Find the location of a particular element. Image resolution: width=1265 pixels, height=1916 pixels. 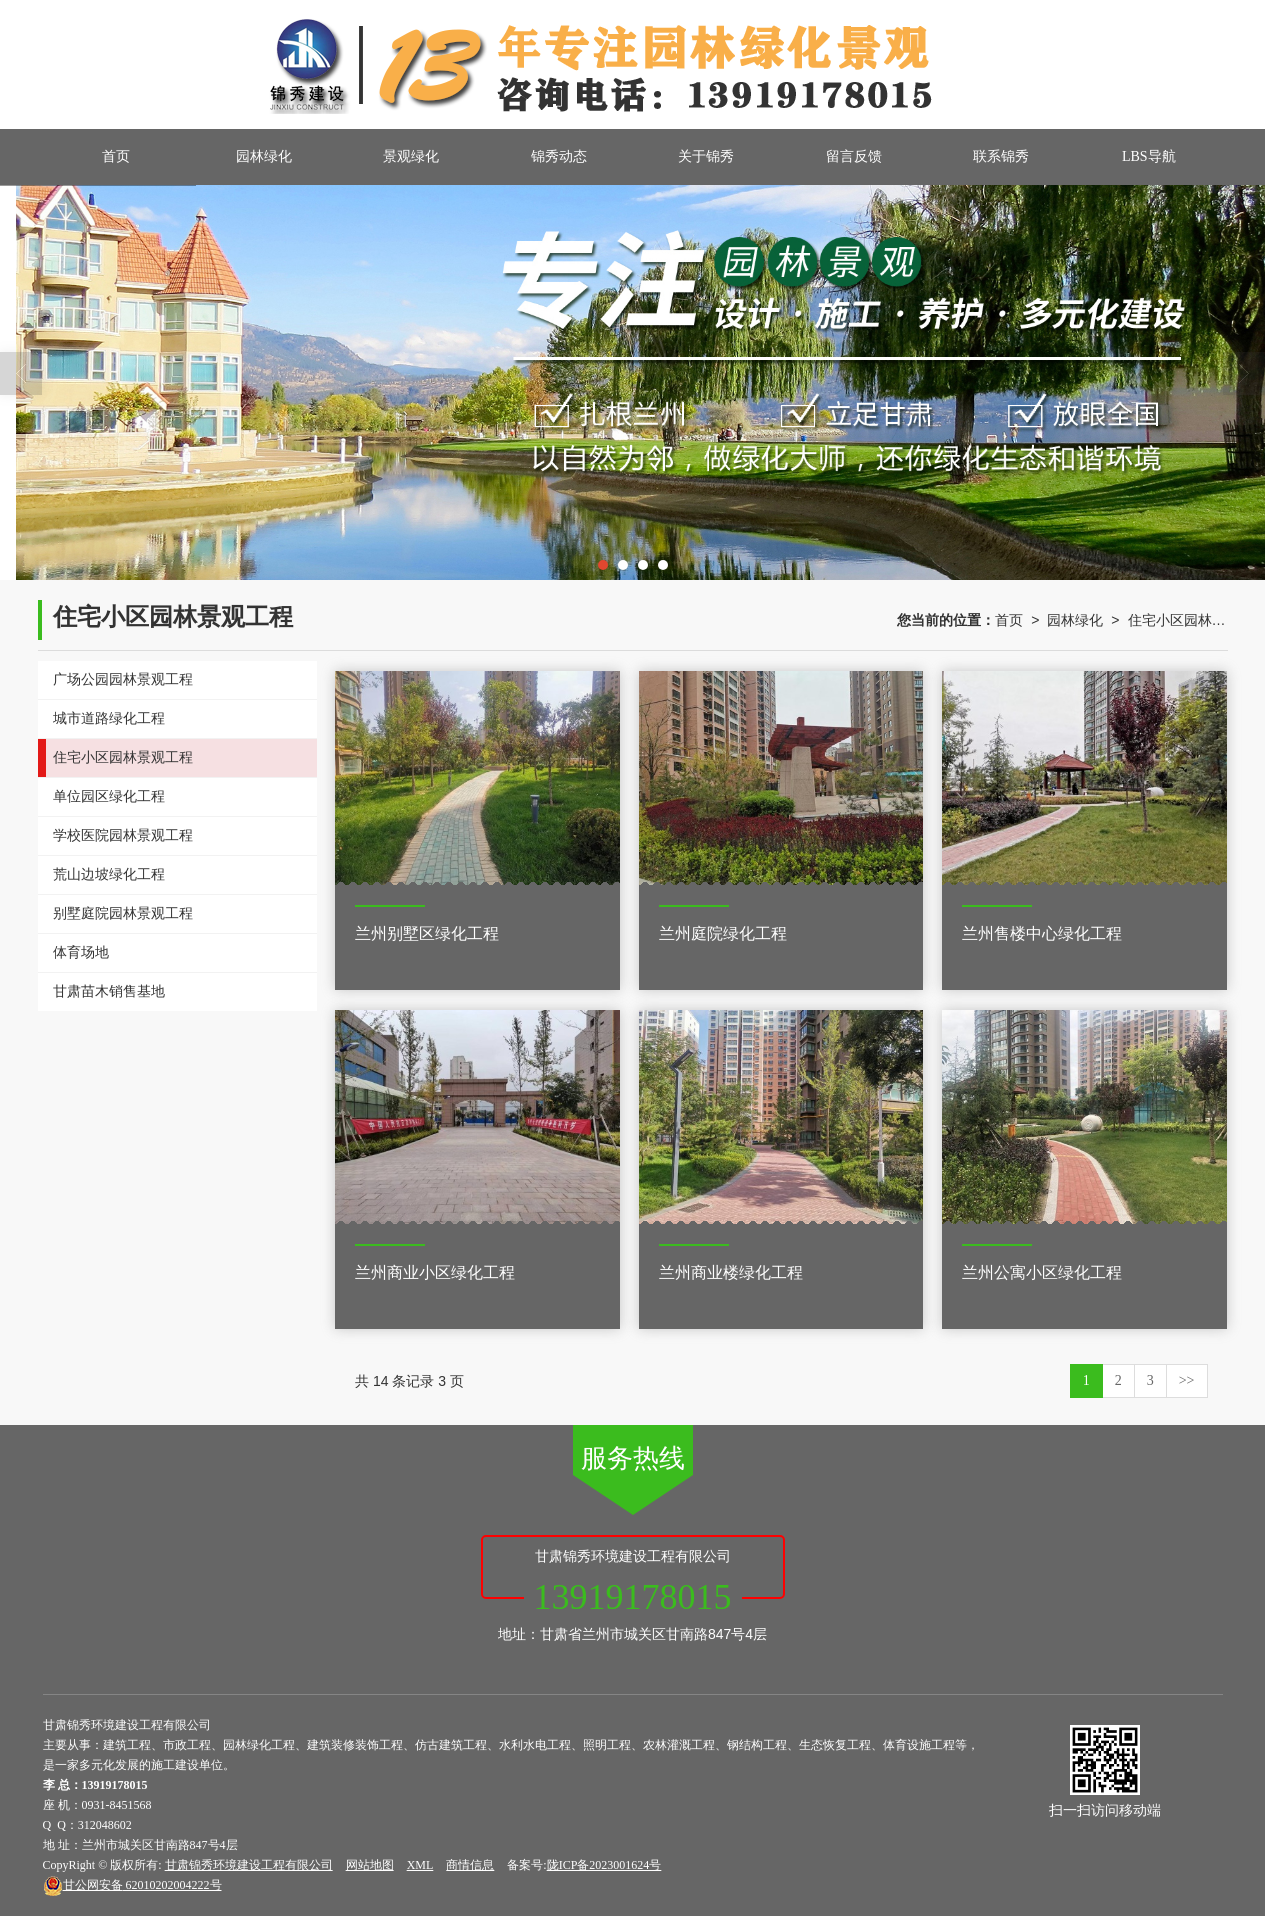

锦秀动态 is located at coordinates (559, 156).